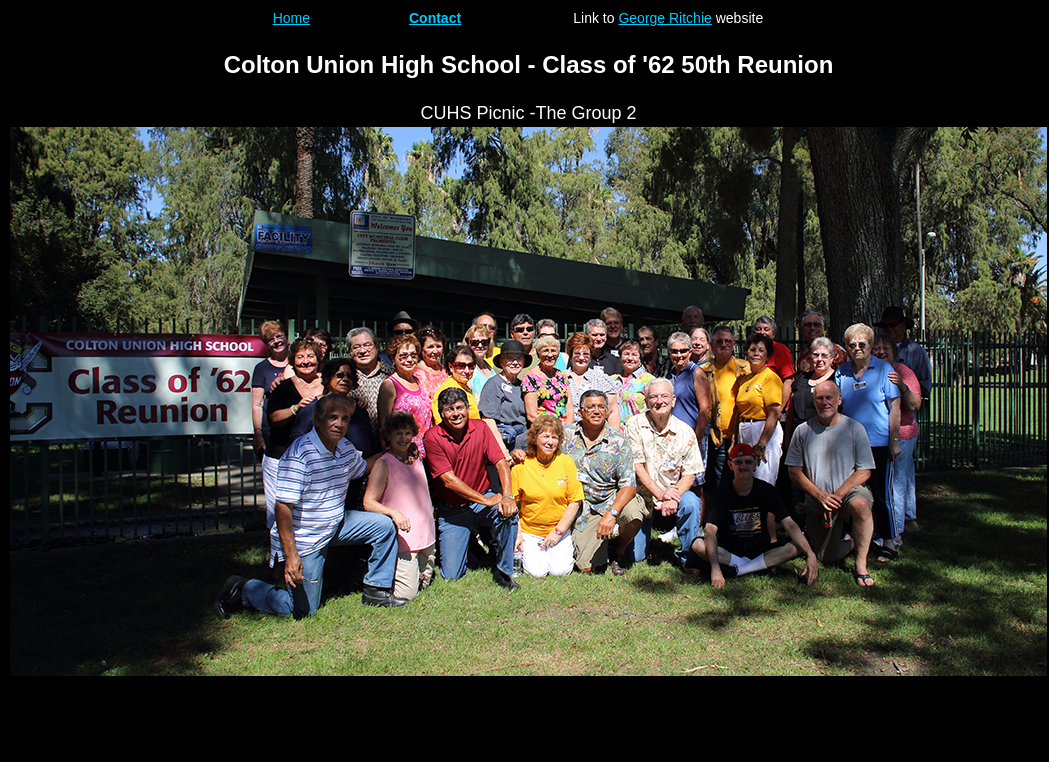 The height and width of the screenshot is (762, 1049). Describe the element at coordinates (664, 18) in the screenshot. I see `George Ritchie` at that location.